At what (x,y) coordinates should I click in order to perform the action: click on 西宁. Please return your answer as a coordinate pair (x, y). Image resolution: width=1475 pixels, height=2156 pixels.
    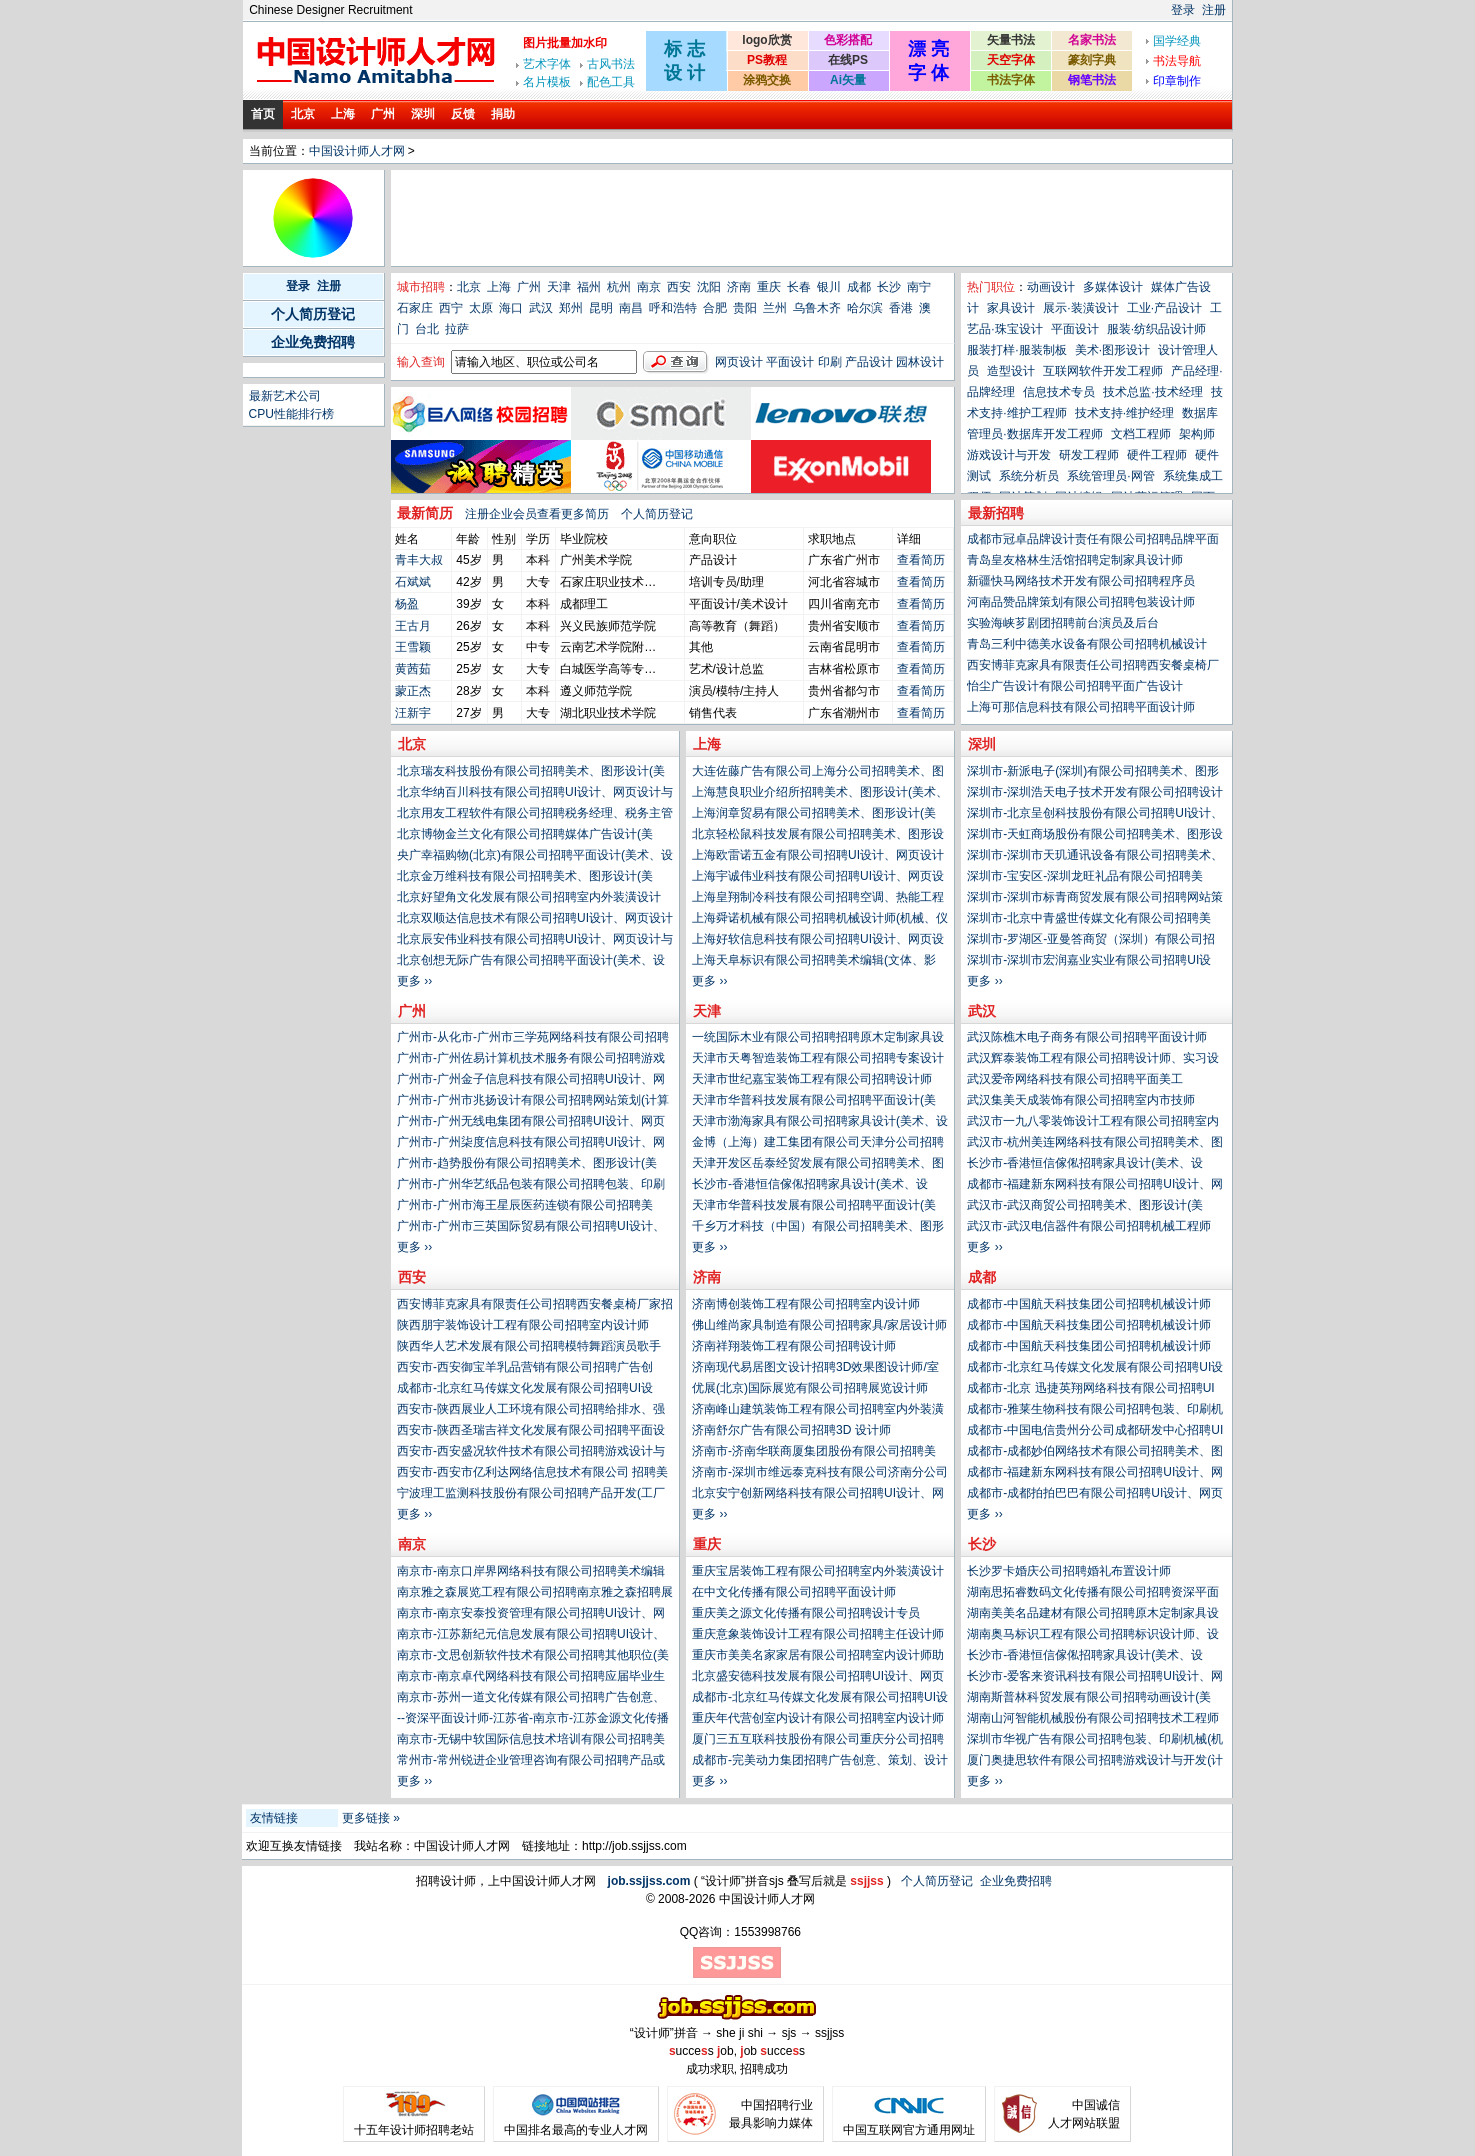
    Looking at the image, I should click on (451, 308).